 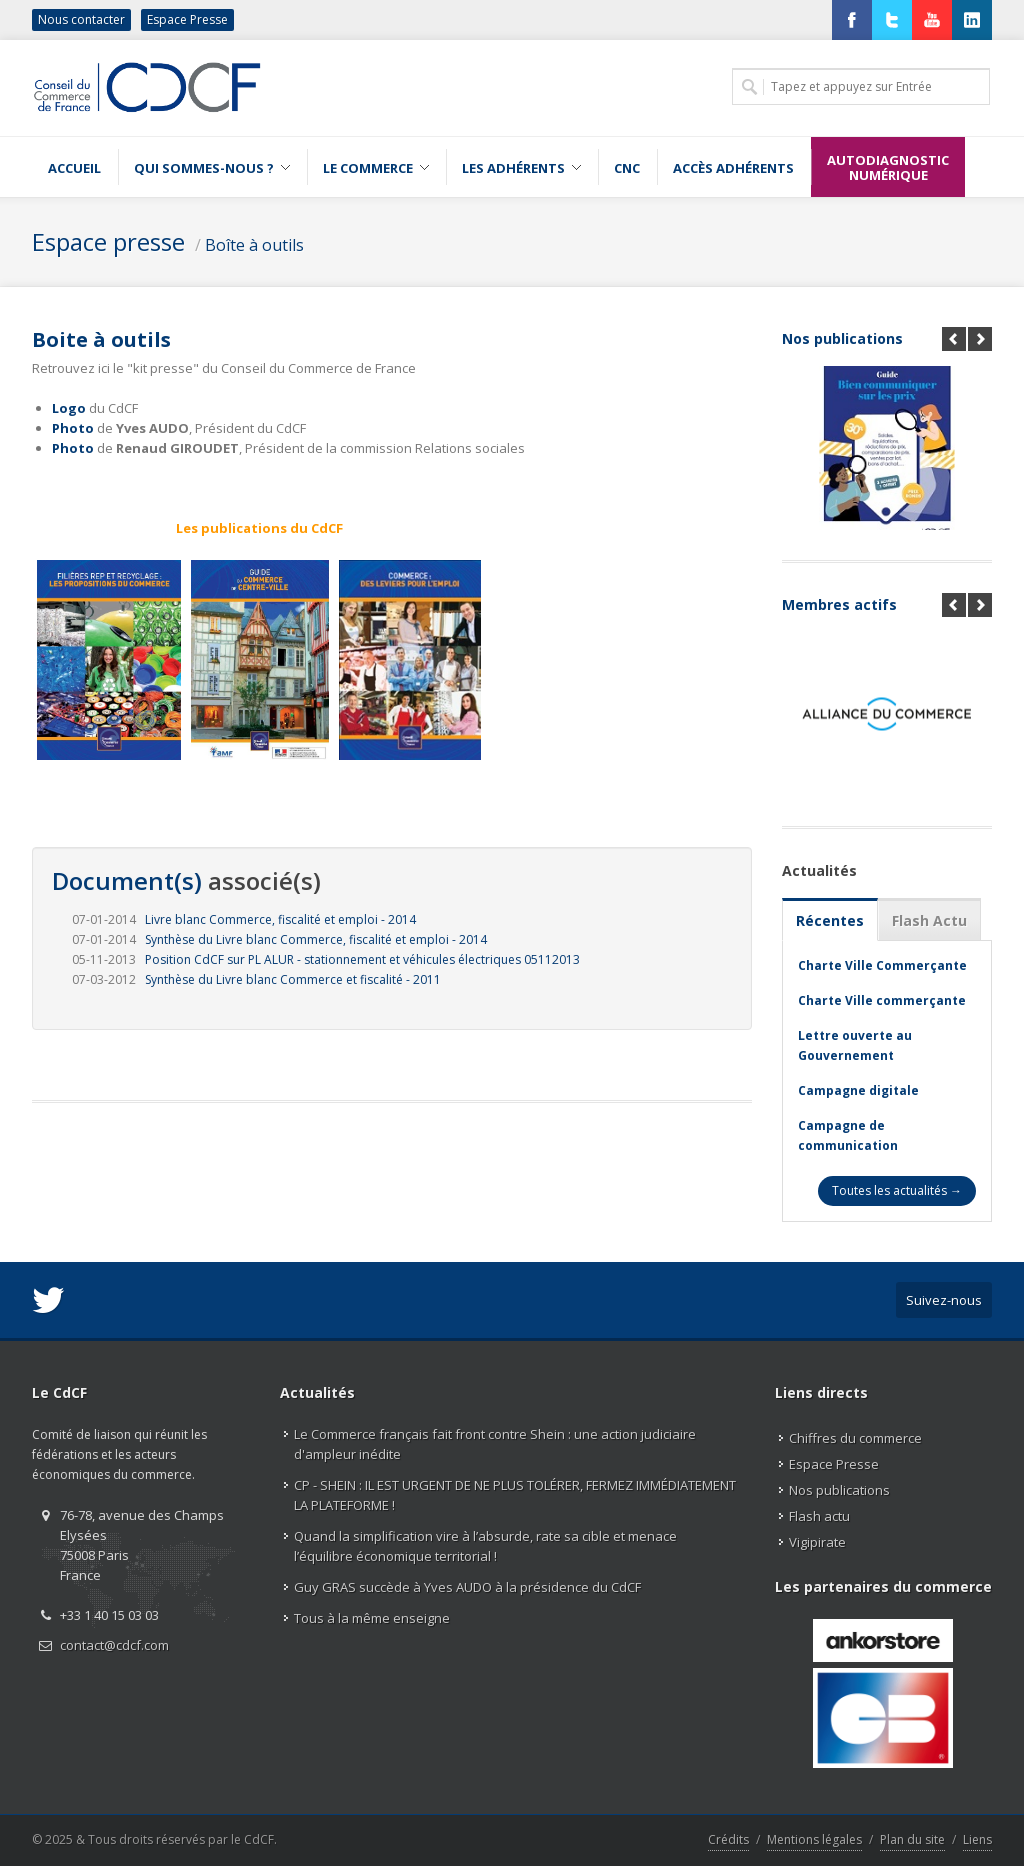 What do you see at coordinates (814, 1839) in the screenshot?
I see `Mentions légales` at bounding box center [814, 1839].